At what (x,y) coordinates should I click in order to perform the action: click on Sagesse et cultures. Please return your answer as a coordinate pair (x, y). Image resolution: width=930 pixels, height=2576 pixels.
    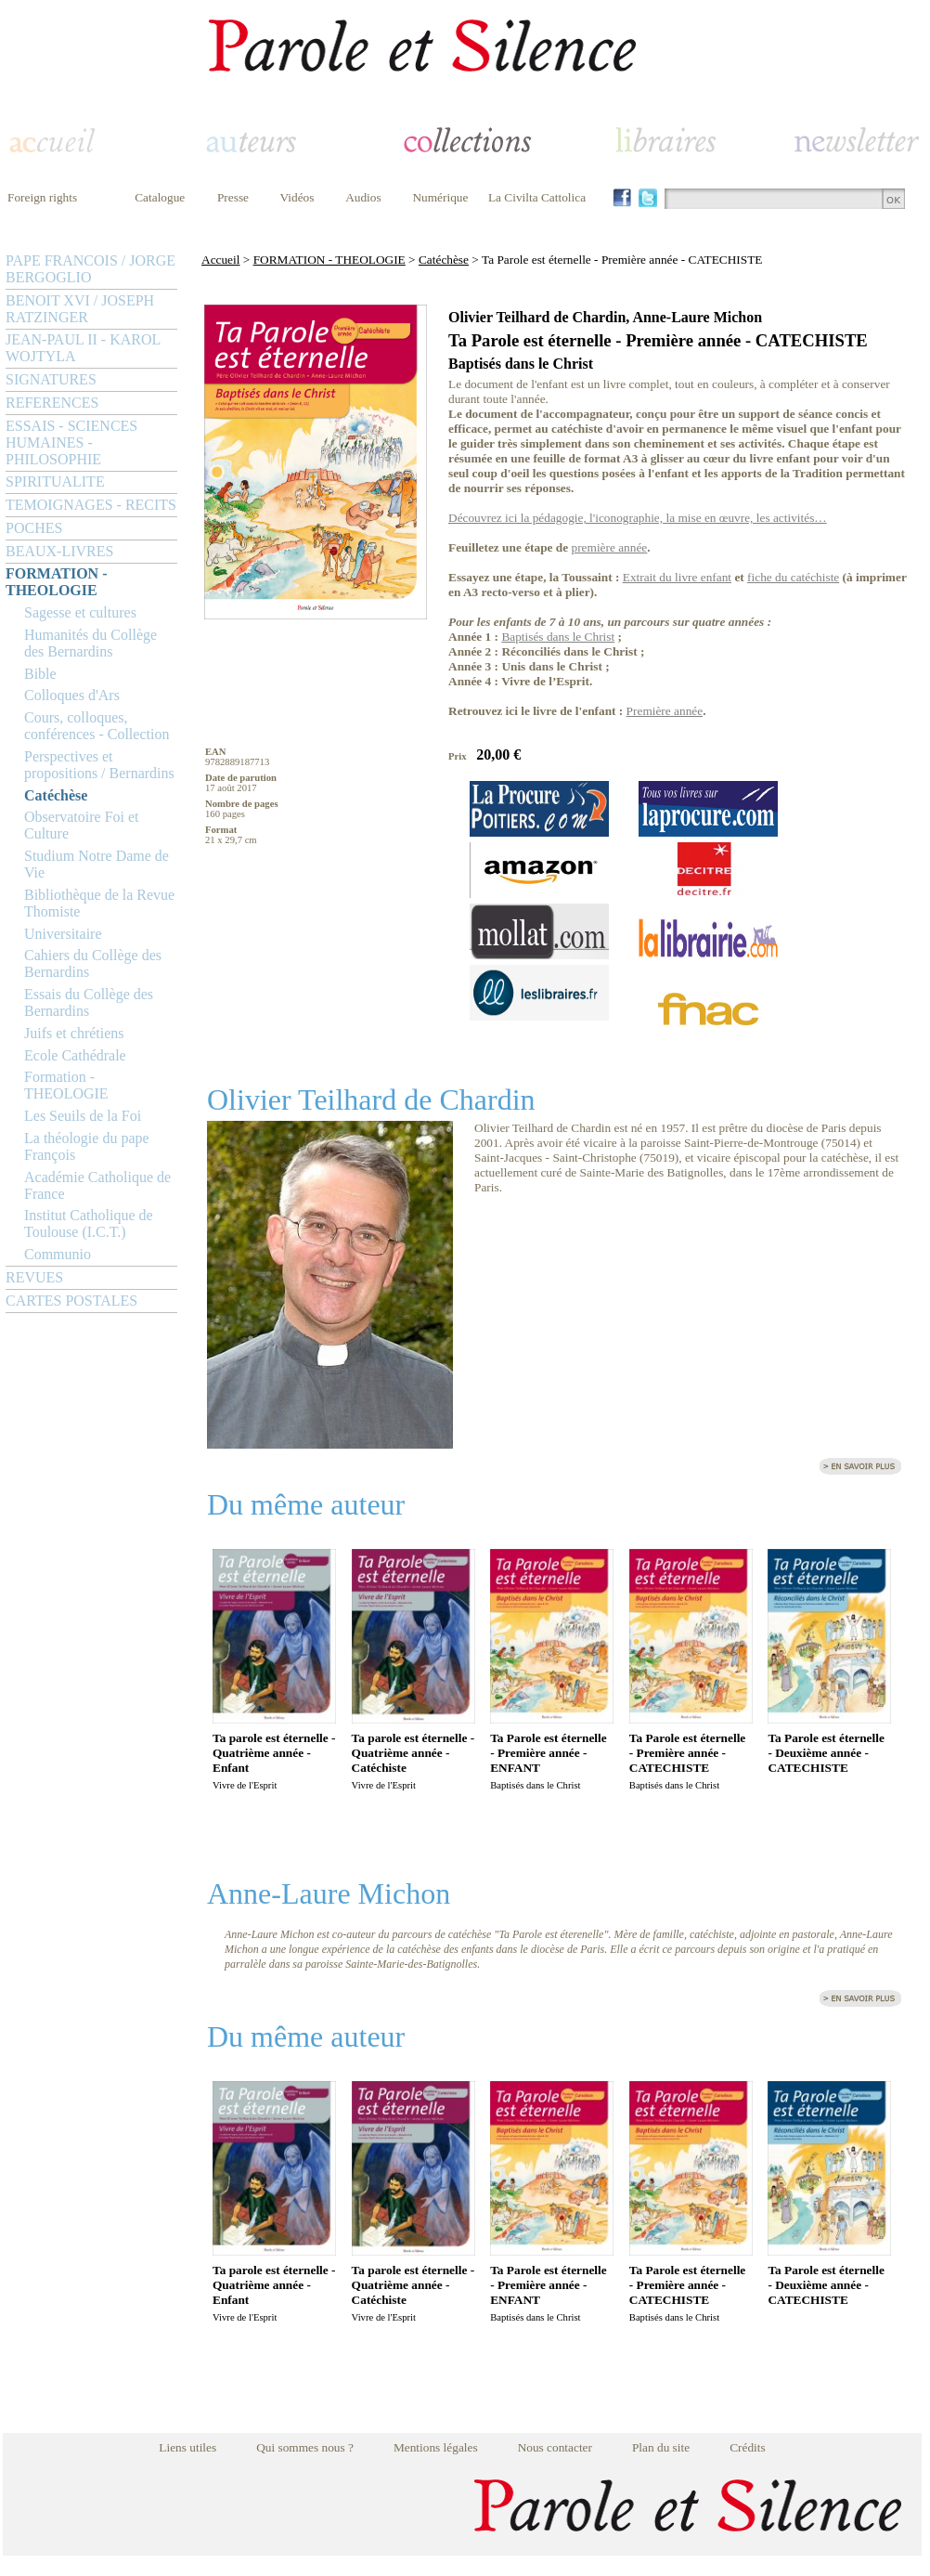
    Looking at the image, I should click on (80, 612).